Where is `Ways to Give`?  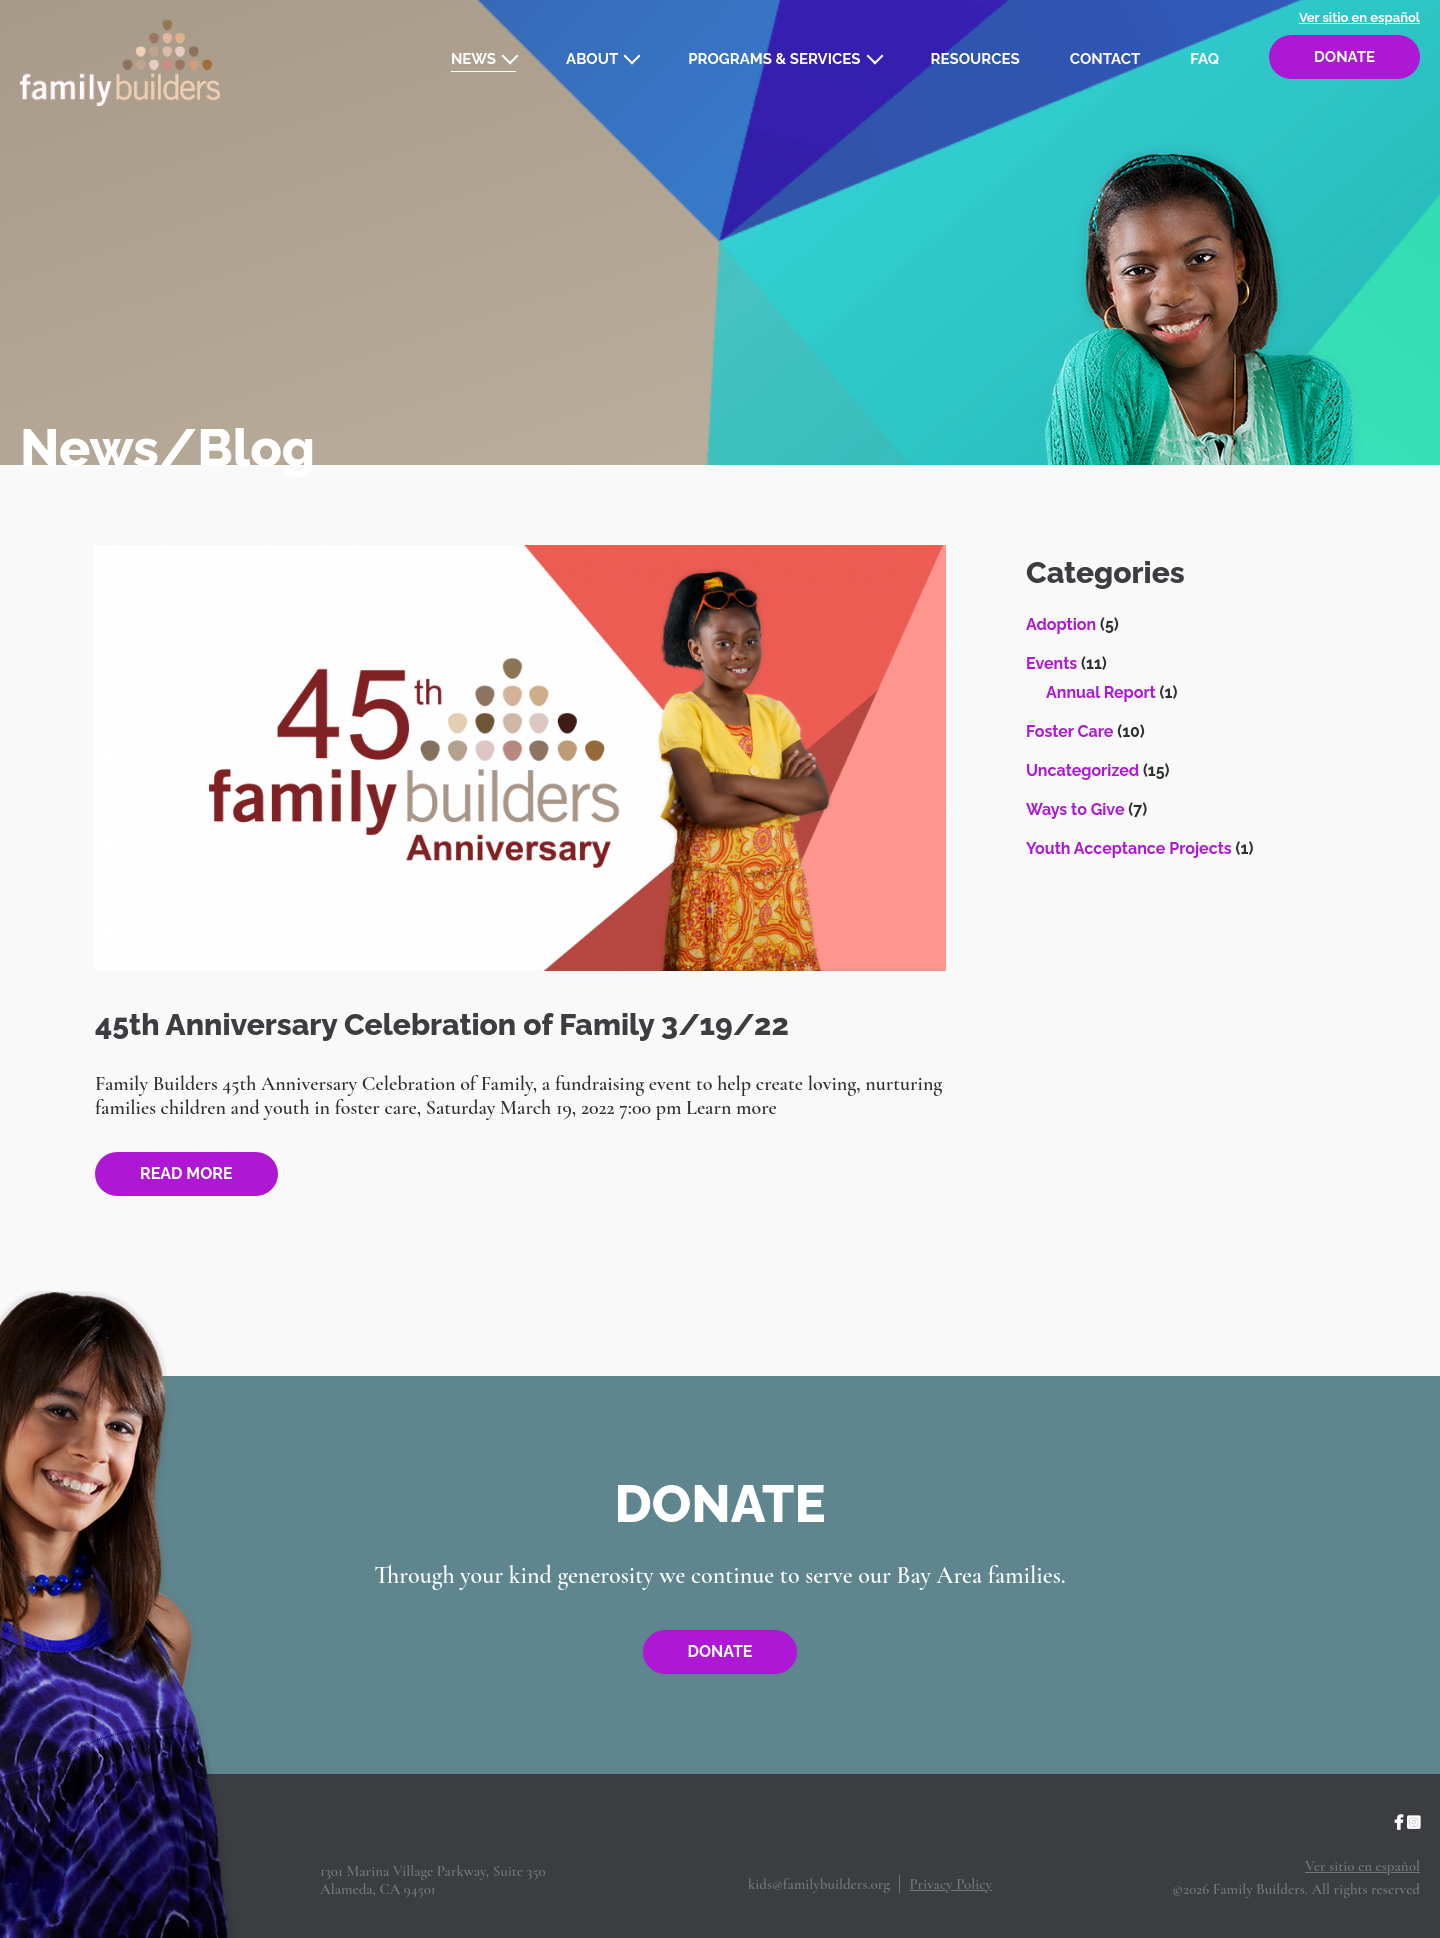
Ways to Give is located at coordinates (1075, 809).